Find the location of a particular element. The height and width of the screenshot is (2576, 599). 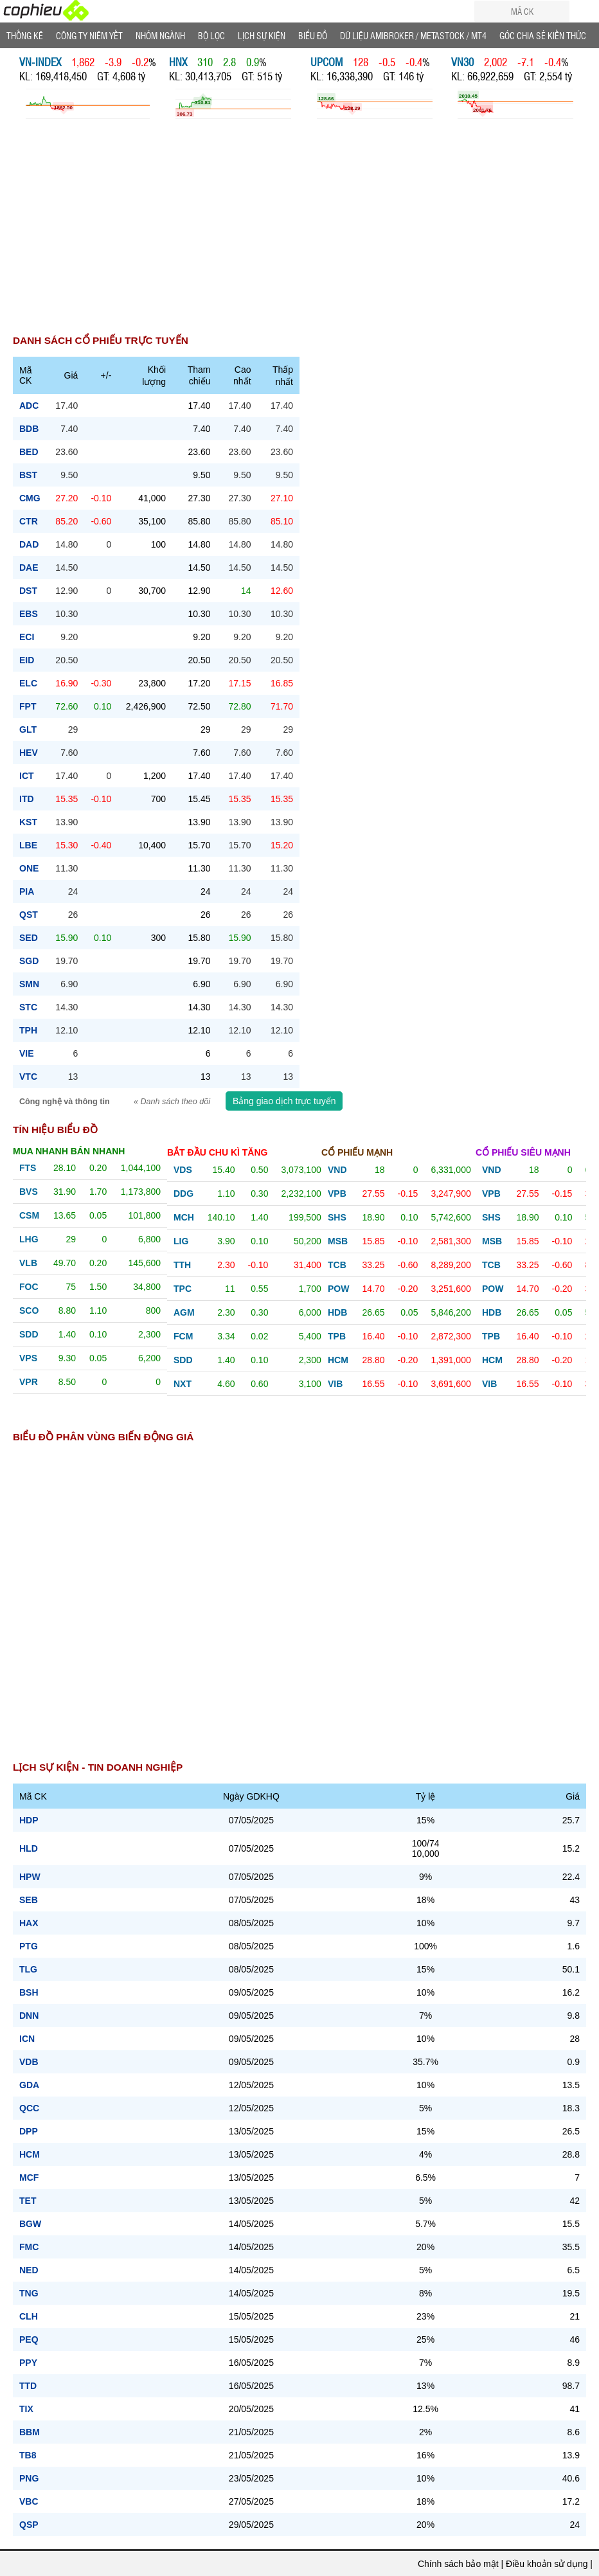

vtc is located at coordinates (28, 1076).